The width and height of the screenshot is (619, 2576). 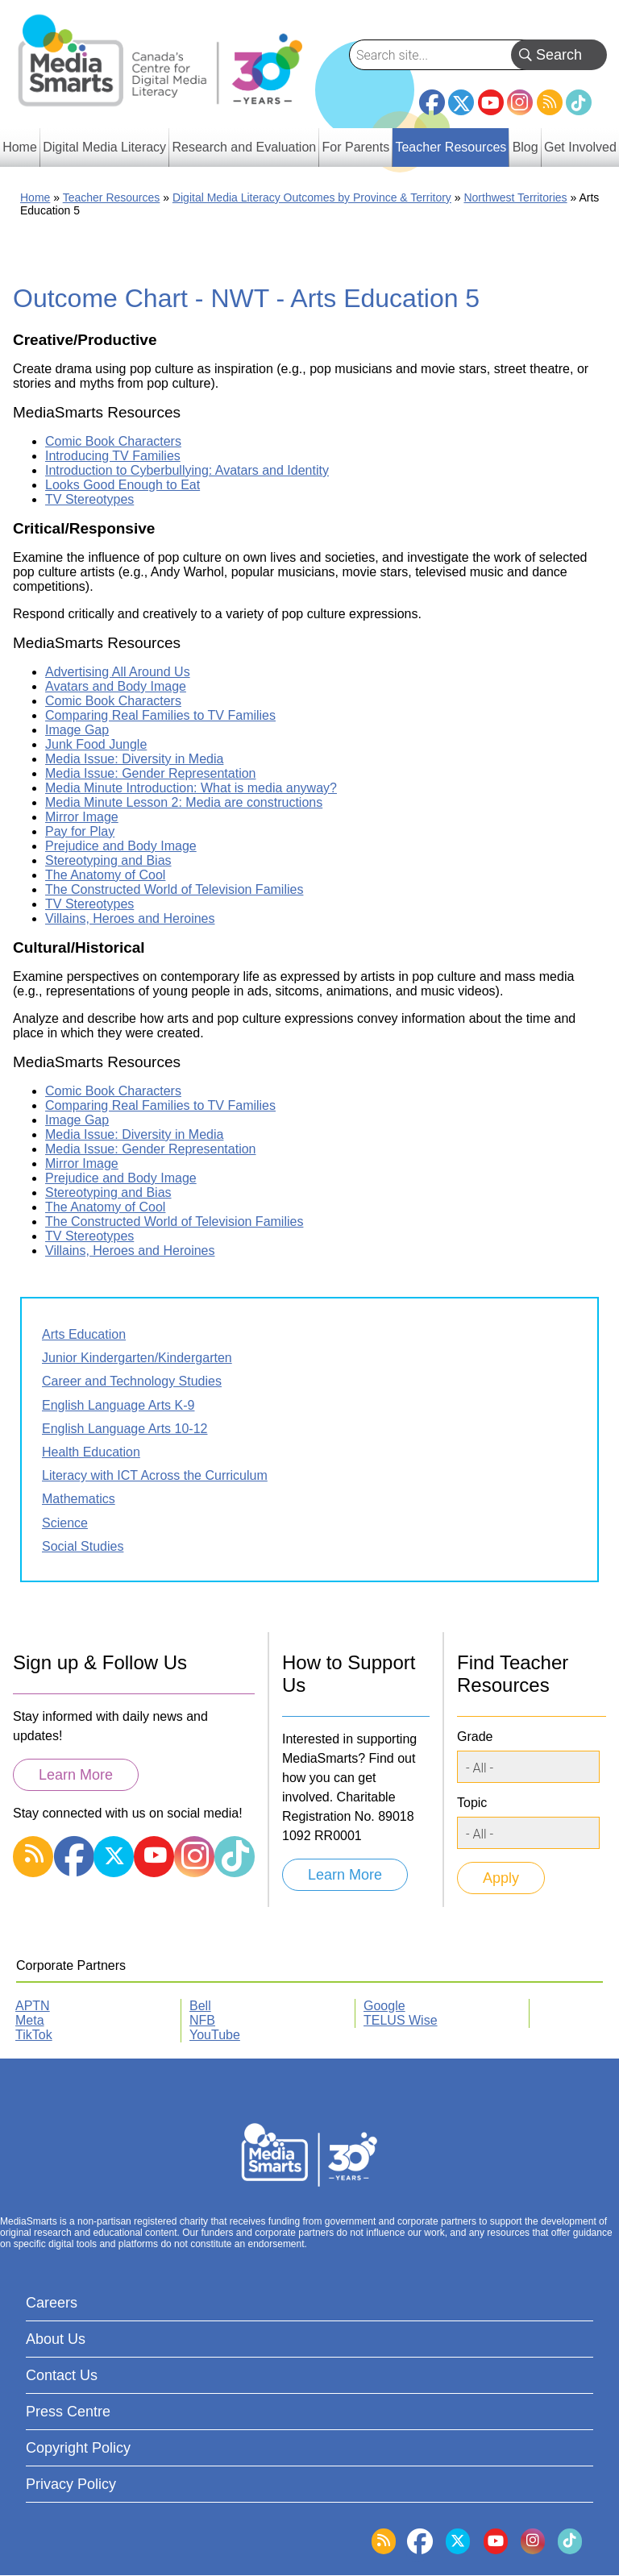 What do you see at coordinates (29, 2020) in the screenshot?
I see `Meta` at bounding box center [29, 2020].